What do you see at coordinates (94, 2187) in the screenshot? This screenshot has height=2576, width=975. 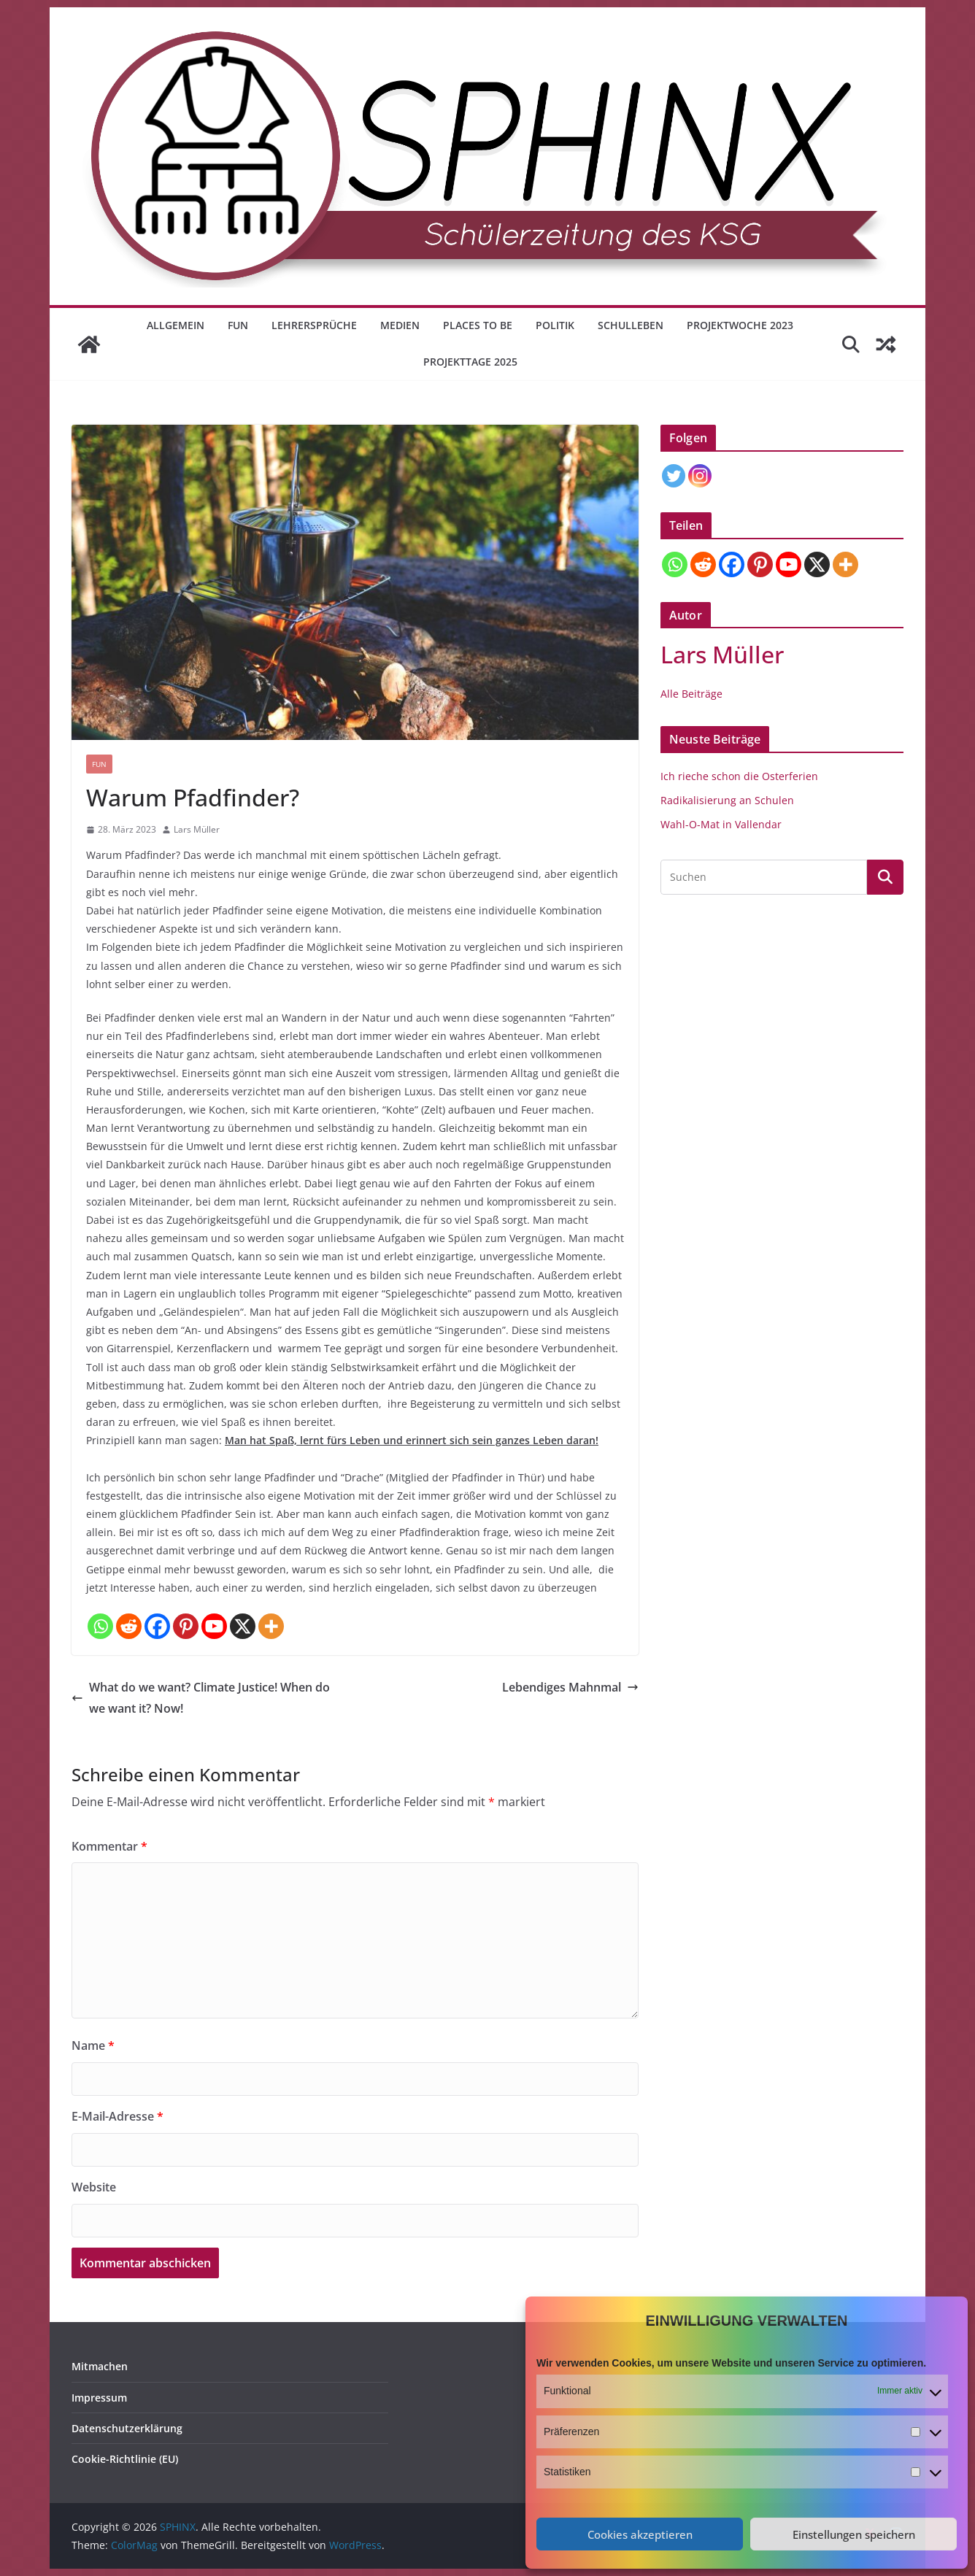 I see `Website` at bounding box center [94, 2187].